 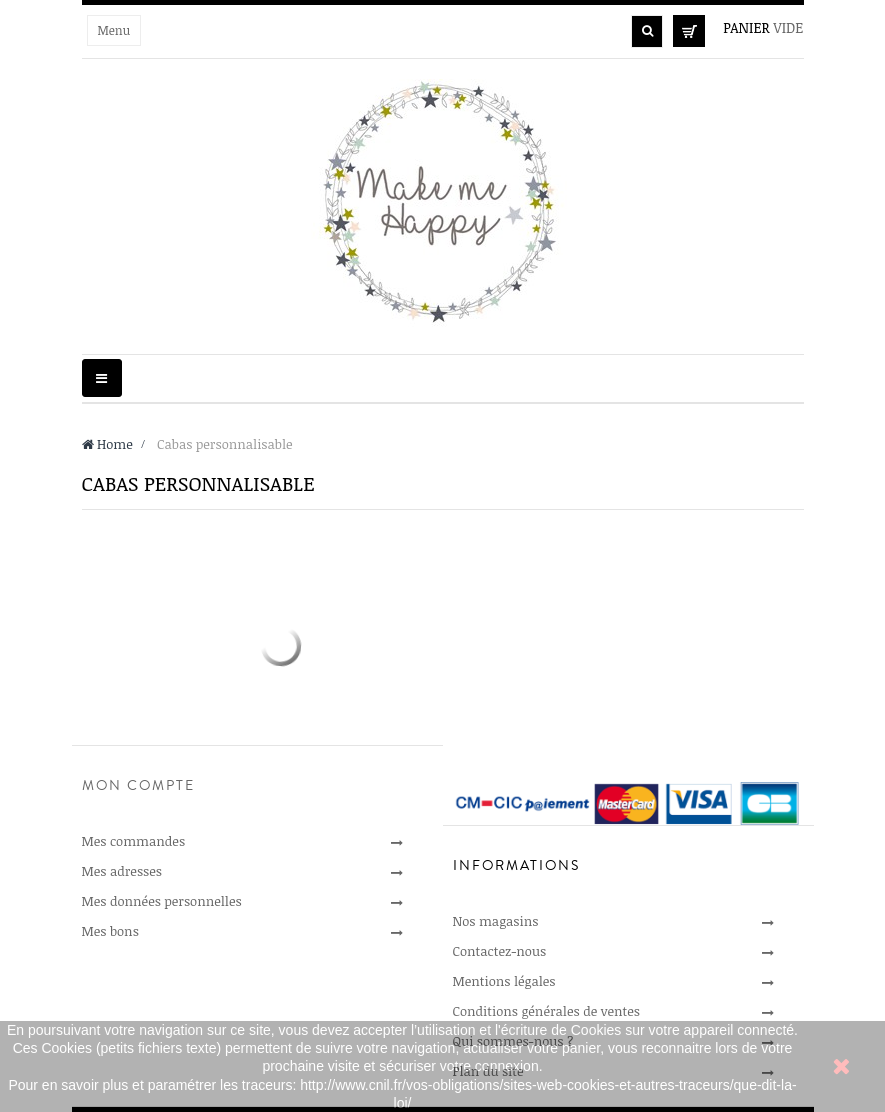 What do you see at coordinates (496, 921) in the screenshot?
I see `Nos magasins` at bounding box center [496, 921].